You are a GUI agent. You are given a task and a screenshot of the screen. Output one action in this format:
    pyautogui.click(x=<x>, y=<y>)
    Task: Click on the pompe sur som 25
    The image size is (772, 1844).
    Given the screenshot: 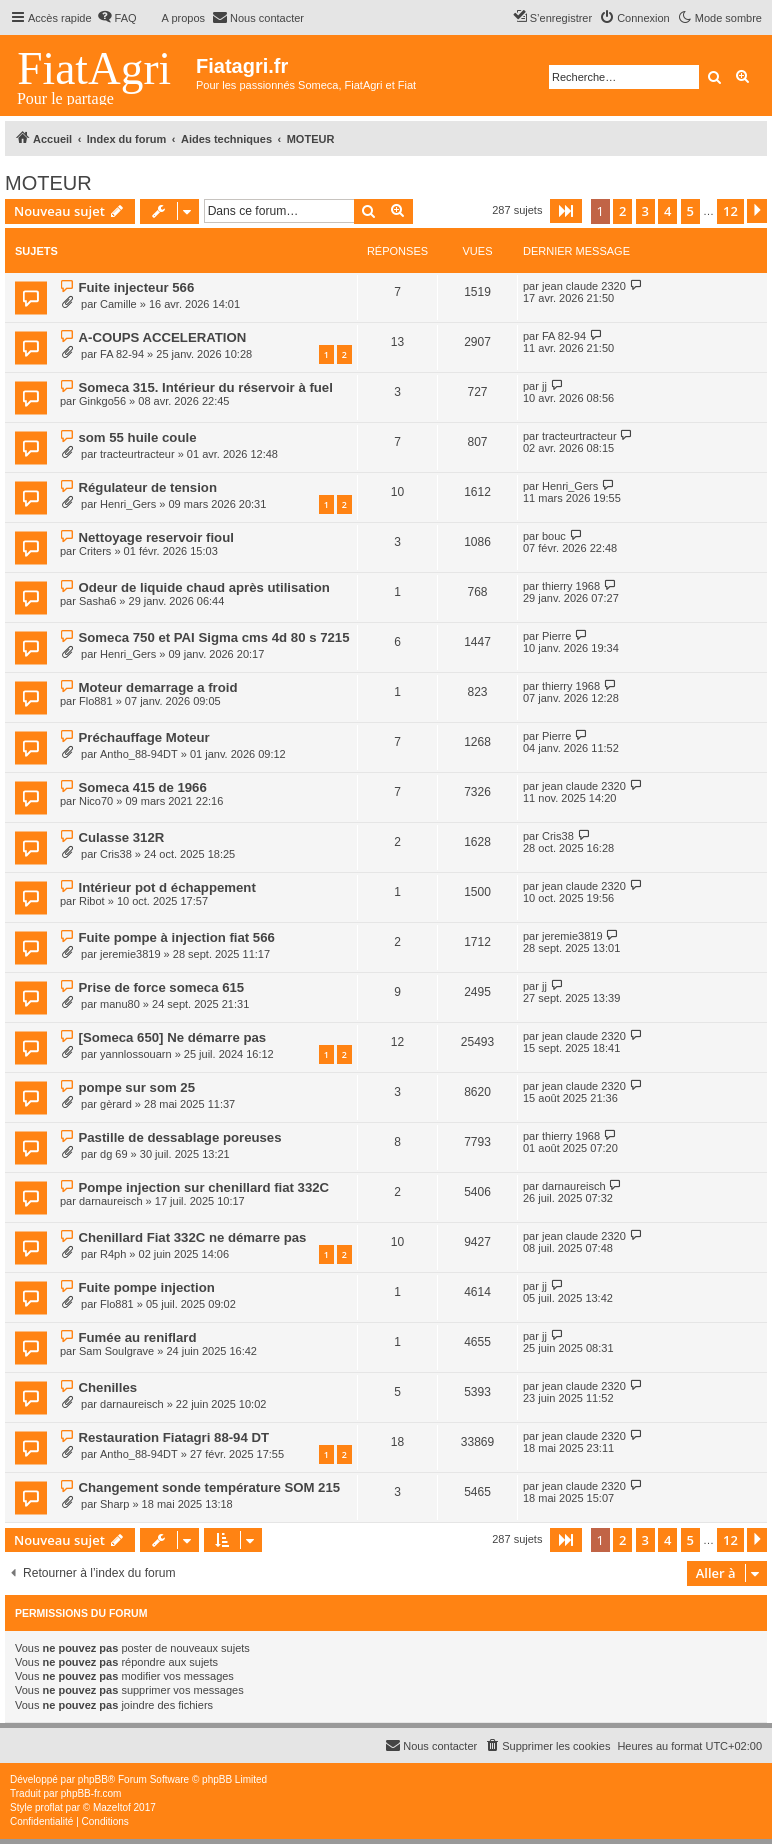 What is the action you would take?
    pyautogui.click(x=136, y=1087)
    